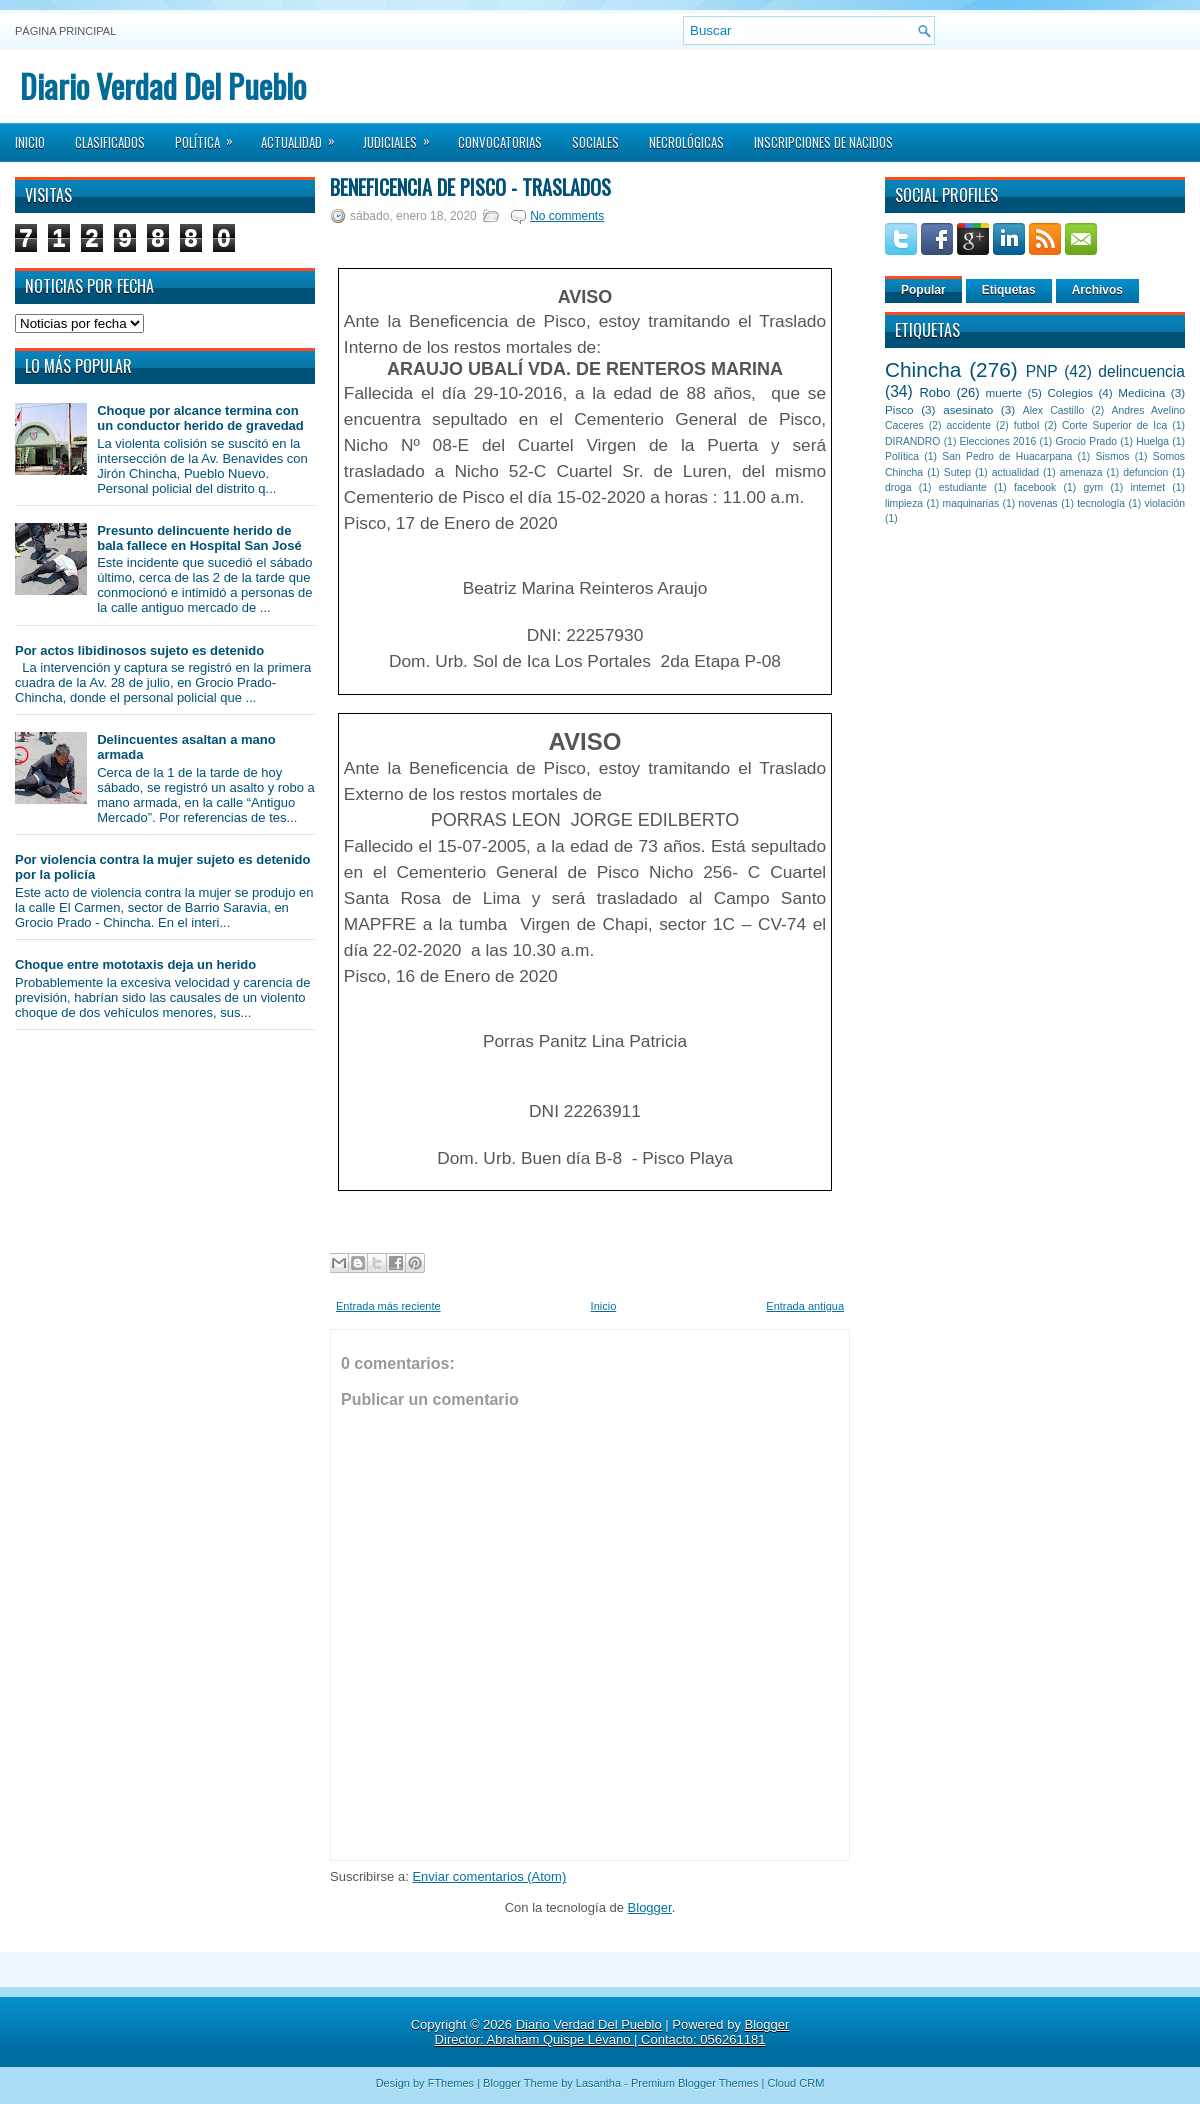 The width and height of the screenshot is (1200, 2104). Describe the element at coordinates (135, 964) in the screenshot. I see `Choque entre mototaxis deja un herido` at that location.